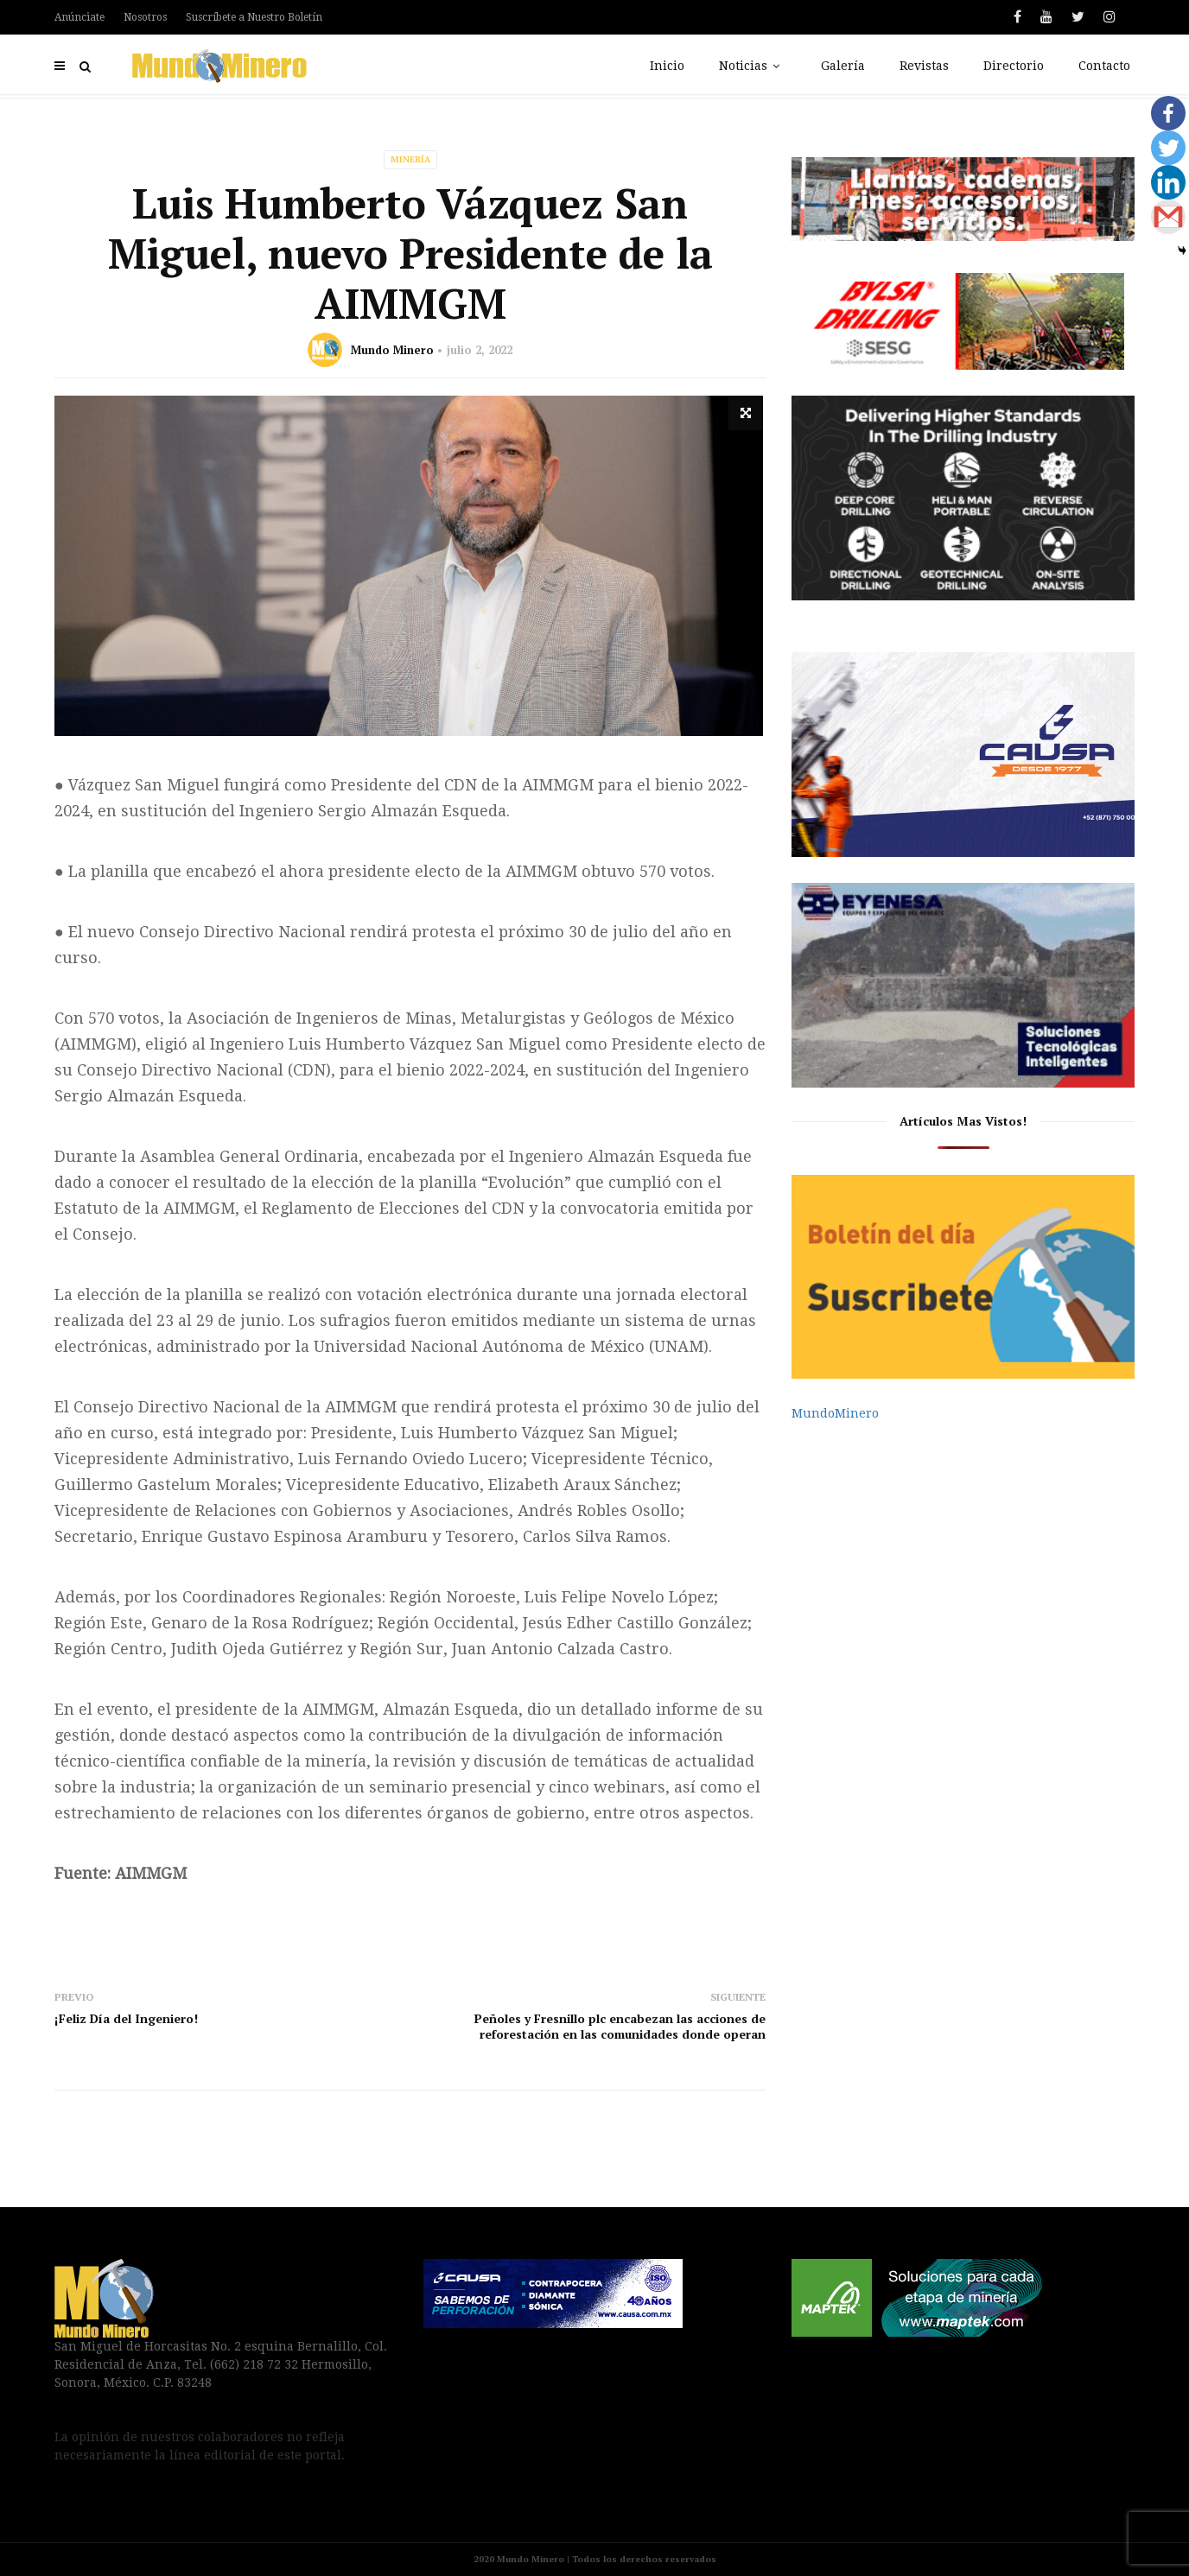 The height and width of the screenshot is (2576, 1189). I want to click on Peñoles y Fresnillo plc encabezan las acciones de reforestación en las comunidades donde operan, so click(620, 2026).